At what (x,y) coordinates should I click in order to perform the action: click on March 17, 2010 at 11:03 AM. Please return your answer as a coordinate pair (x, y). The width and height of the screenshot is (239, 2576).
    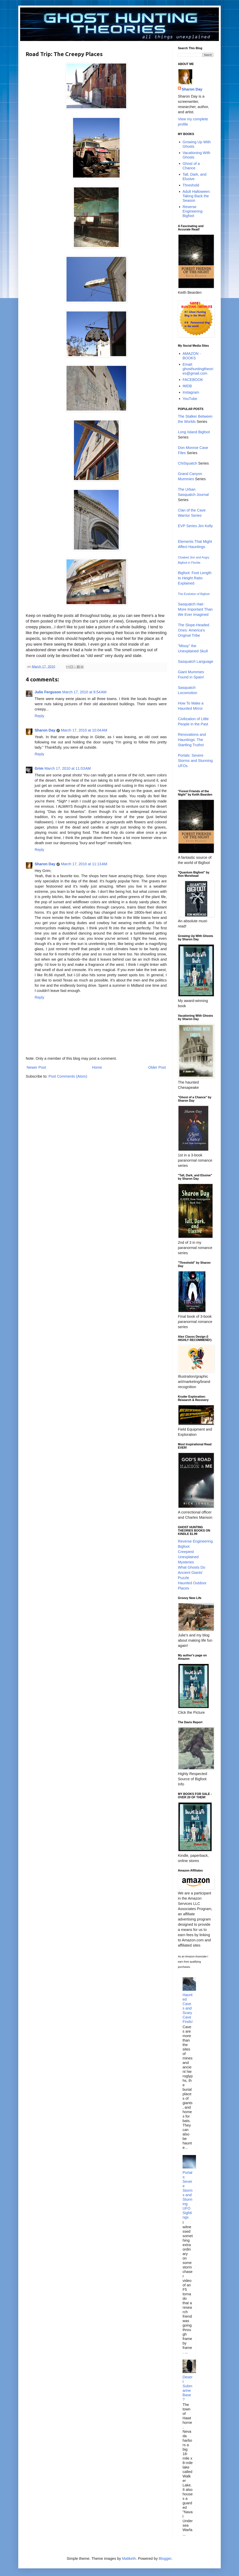
    Looking at the image, I should click on (68, 768).